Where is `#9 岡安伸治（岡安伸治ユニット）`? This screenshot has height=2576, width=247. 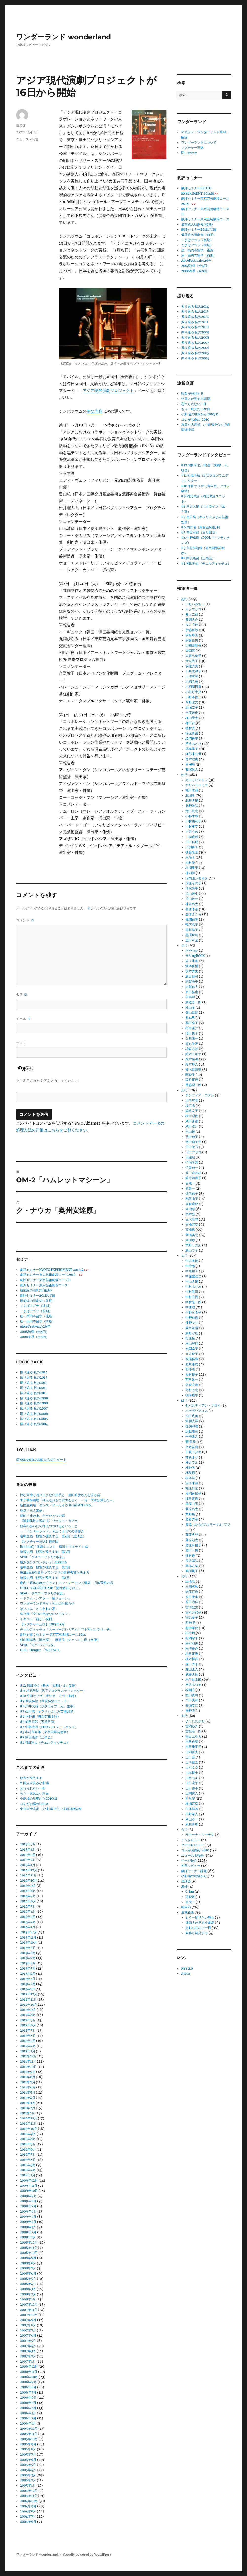 #9 岡安伸治（岡安伸治ユニット） is located at coordinates (45, 1701).